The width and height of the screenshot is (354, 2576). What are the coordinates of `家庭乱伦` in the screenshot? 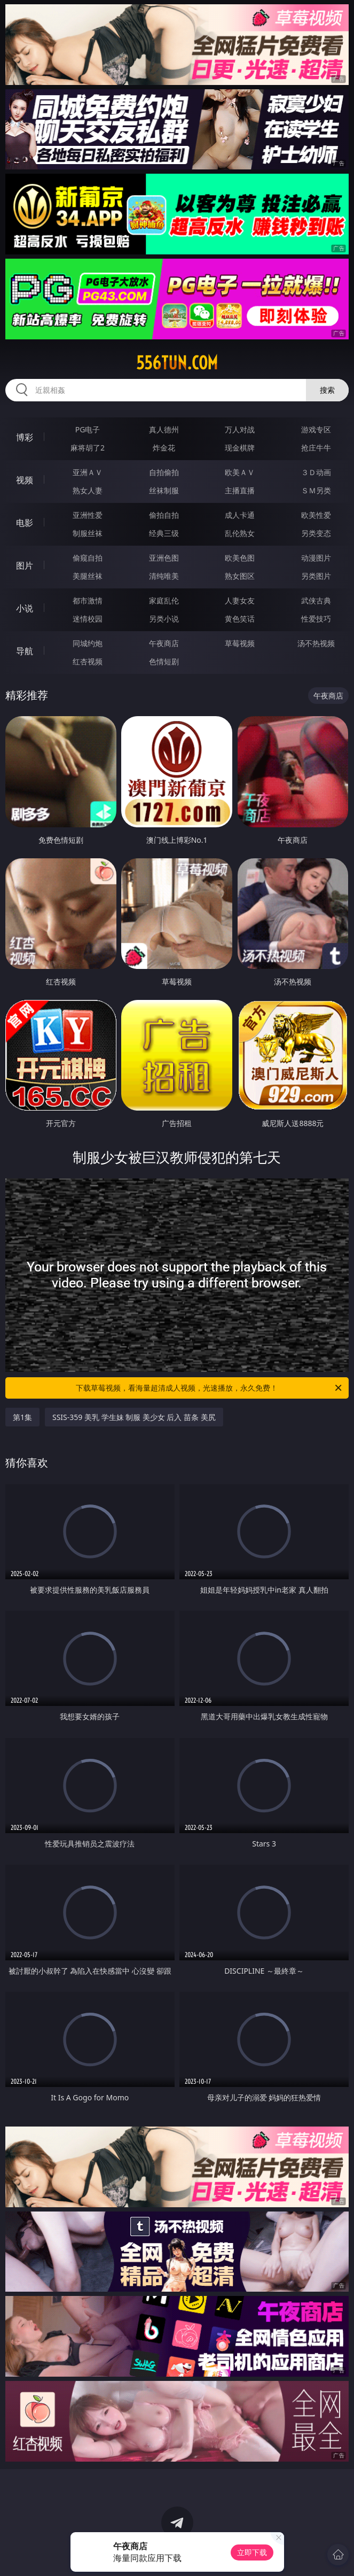 It's located at (164, 600).